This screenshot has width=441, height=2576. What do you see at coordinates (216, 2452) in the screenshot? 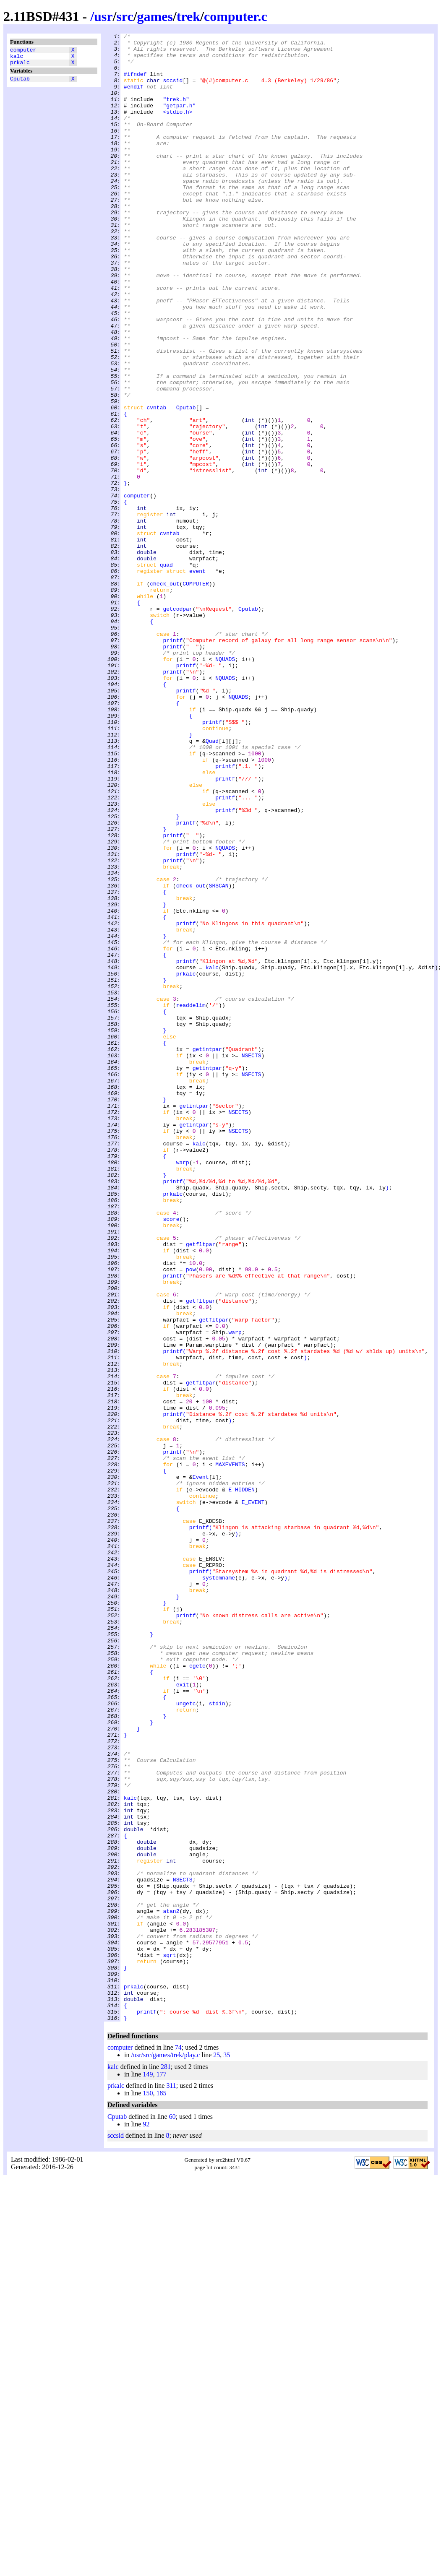
I see `25` at bounding box center [216, 2452].